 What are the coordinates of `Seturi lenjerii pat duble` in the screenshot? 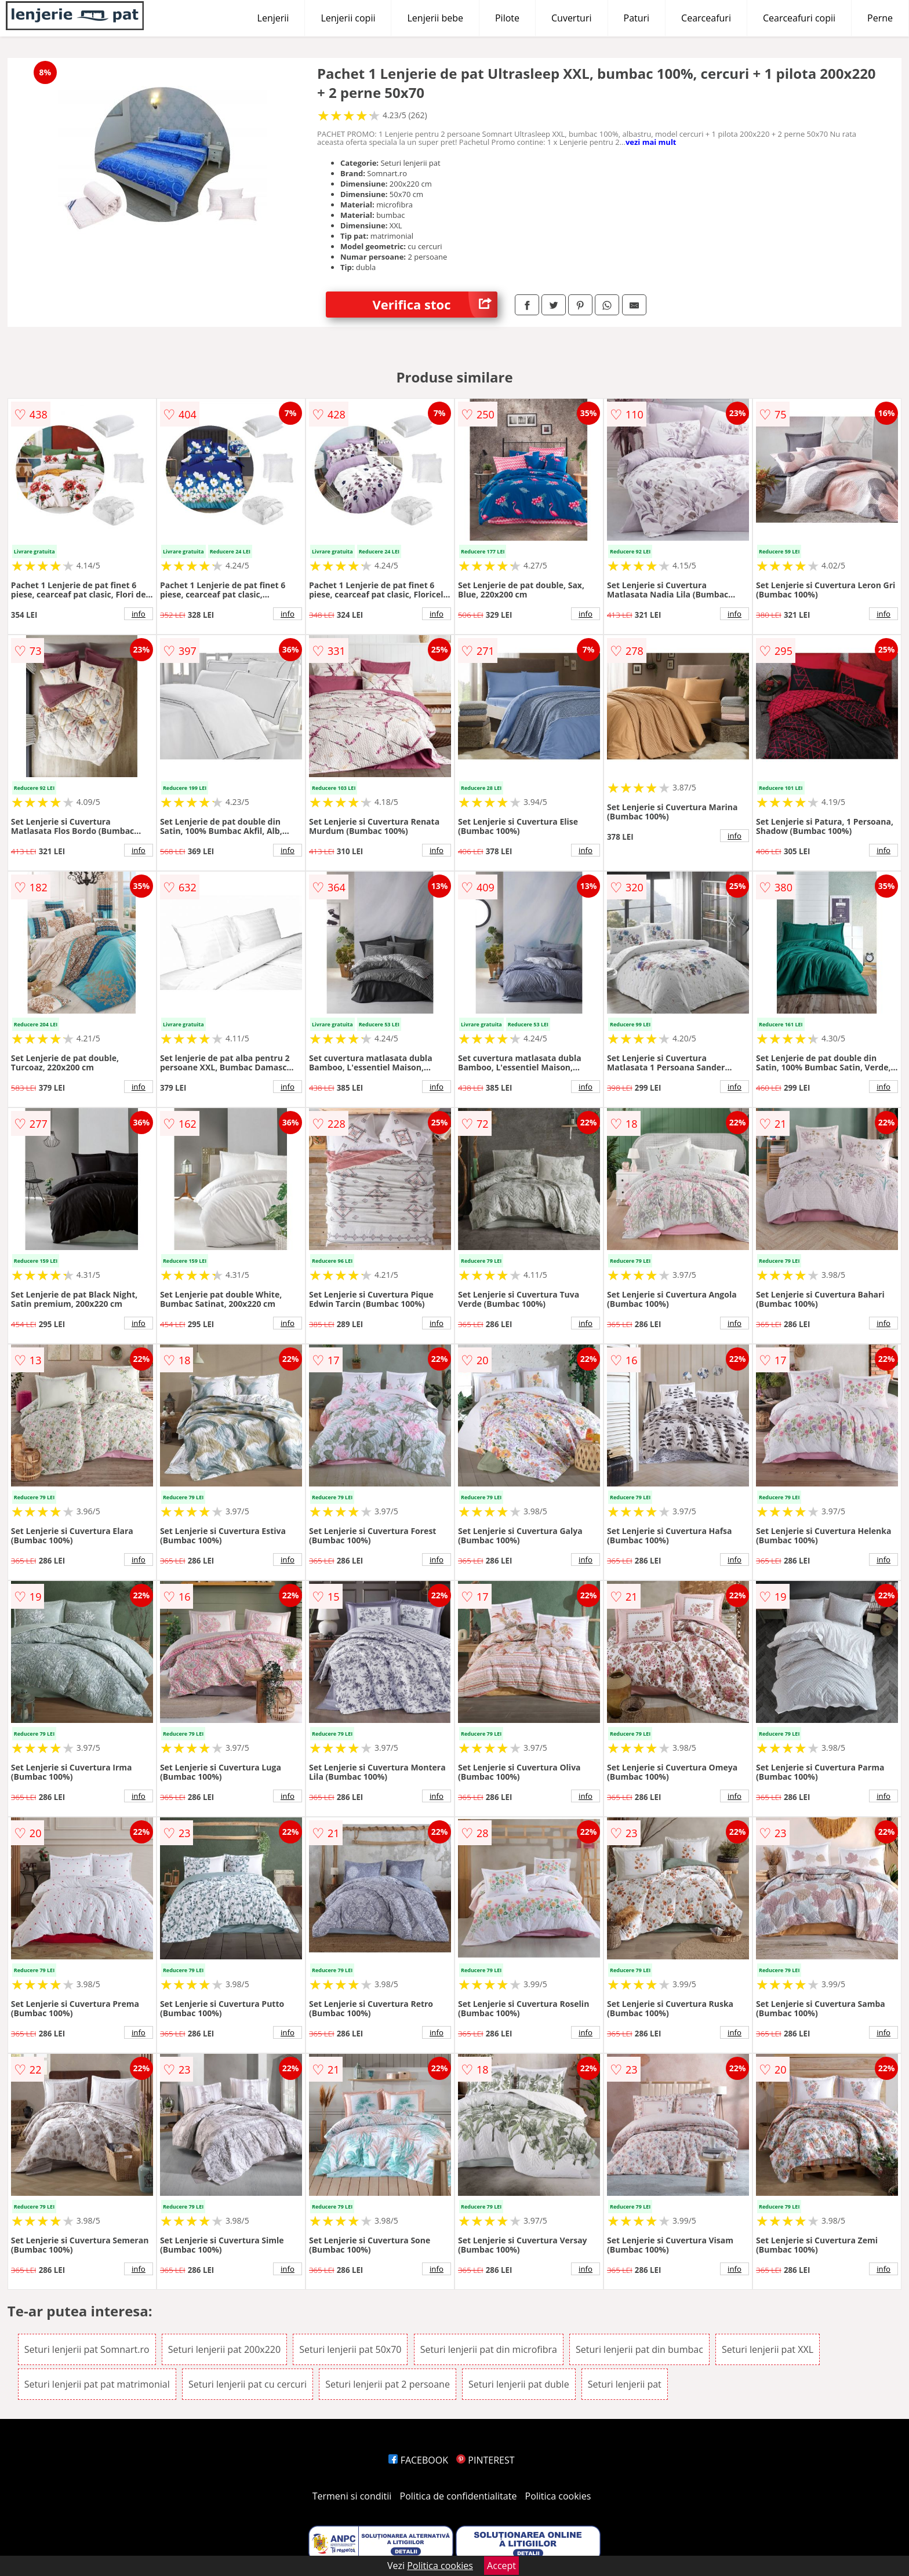 It's located at (518, 2384).